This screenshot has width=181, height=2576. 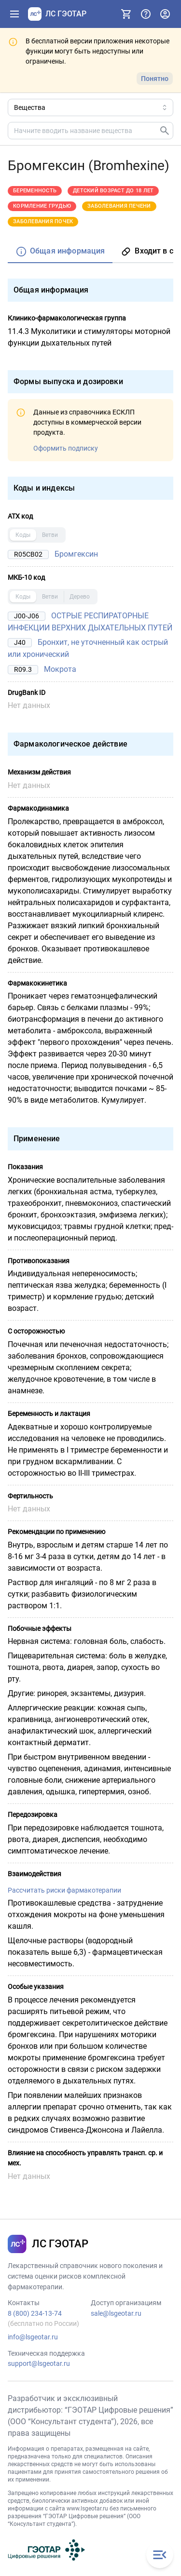 What do you see at coordinates (33, 2337) in the screenshot?
I see `info@lsgeotar.ru` at bounding box center [33, 2337].